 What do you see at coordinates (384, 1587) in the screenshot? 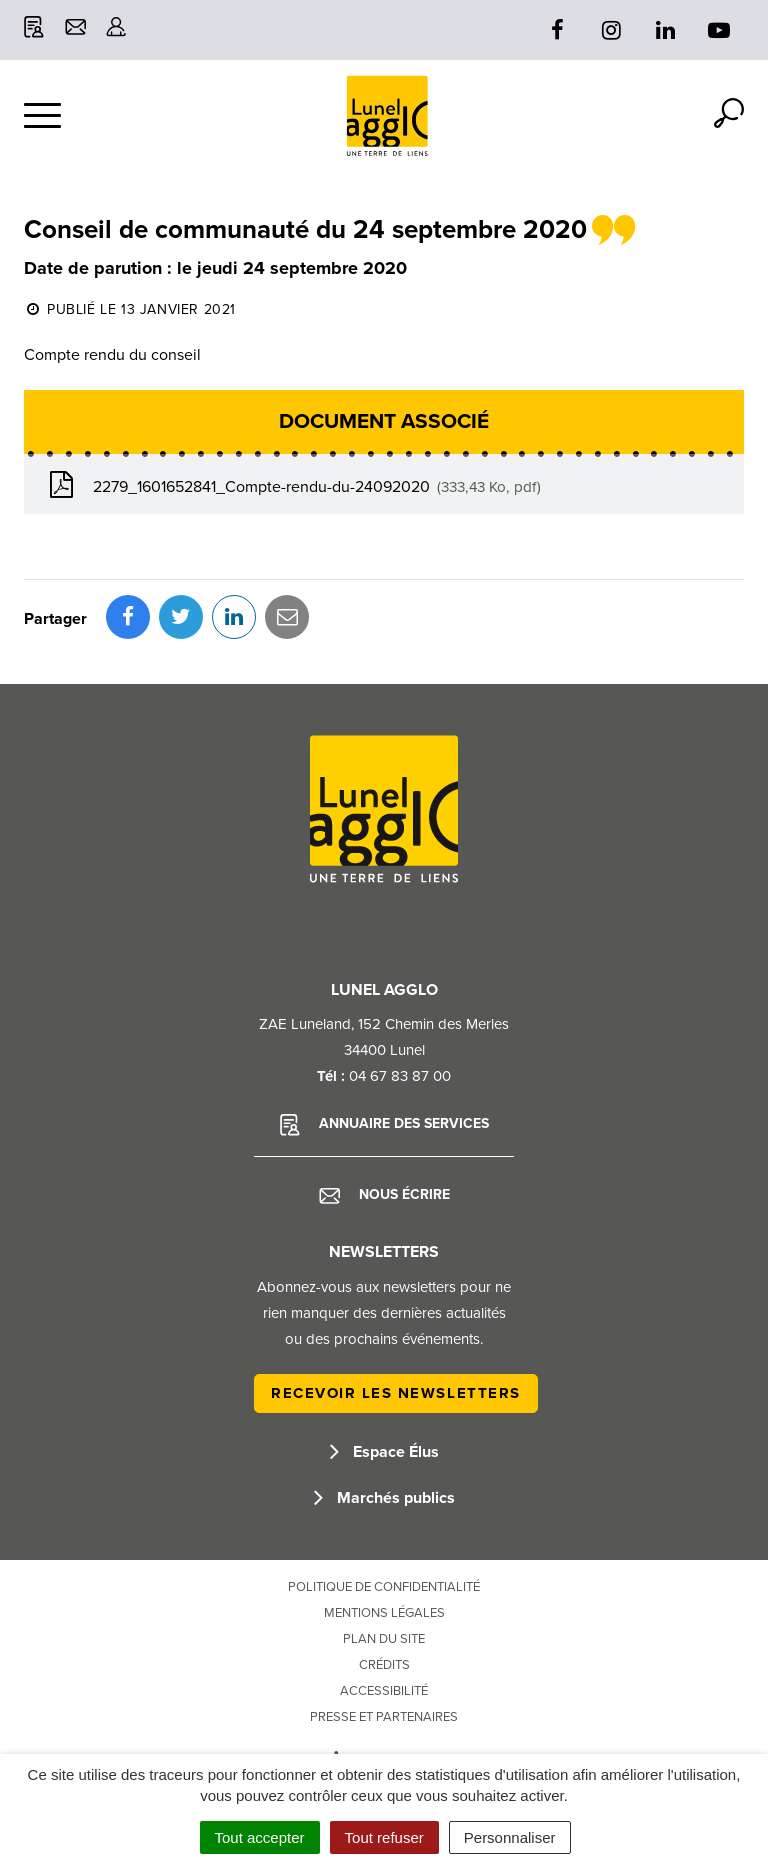
I see `Politique de confidentialité` at bounding box center [384, 1587].